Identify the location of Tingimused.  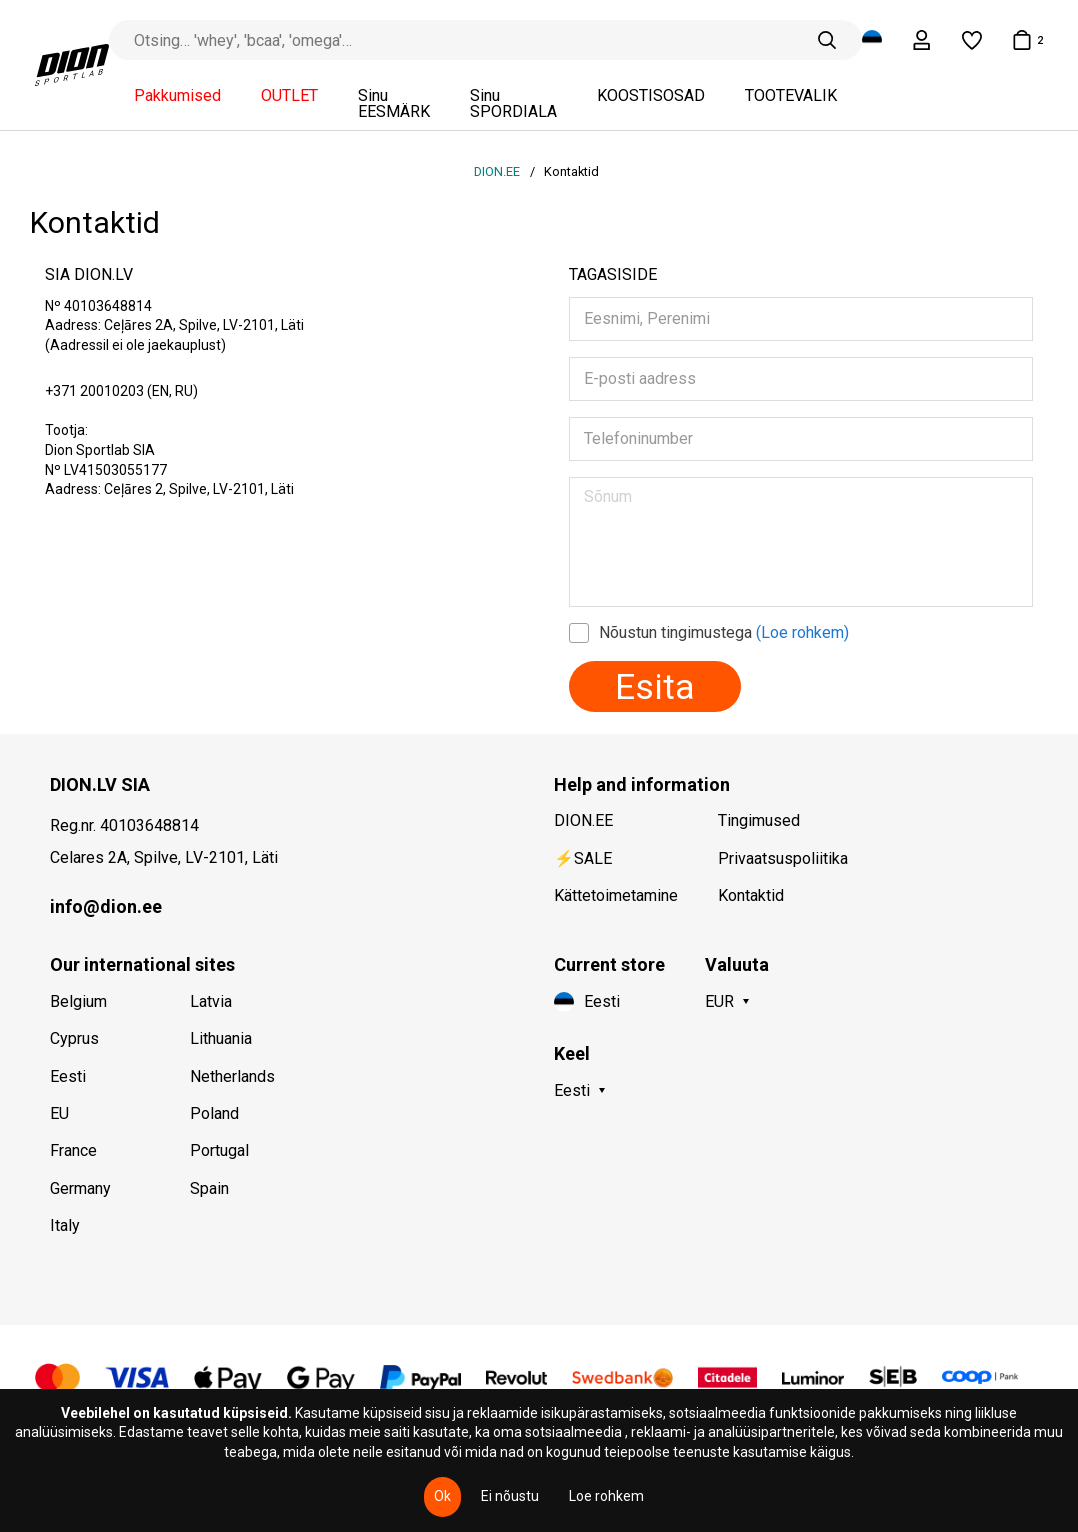
(759, 820).